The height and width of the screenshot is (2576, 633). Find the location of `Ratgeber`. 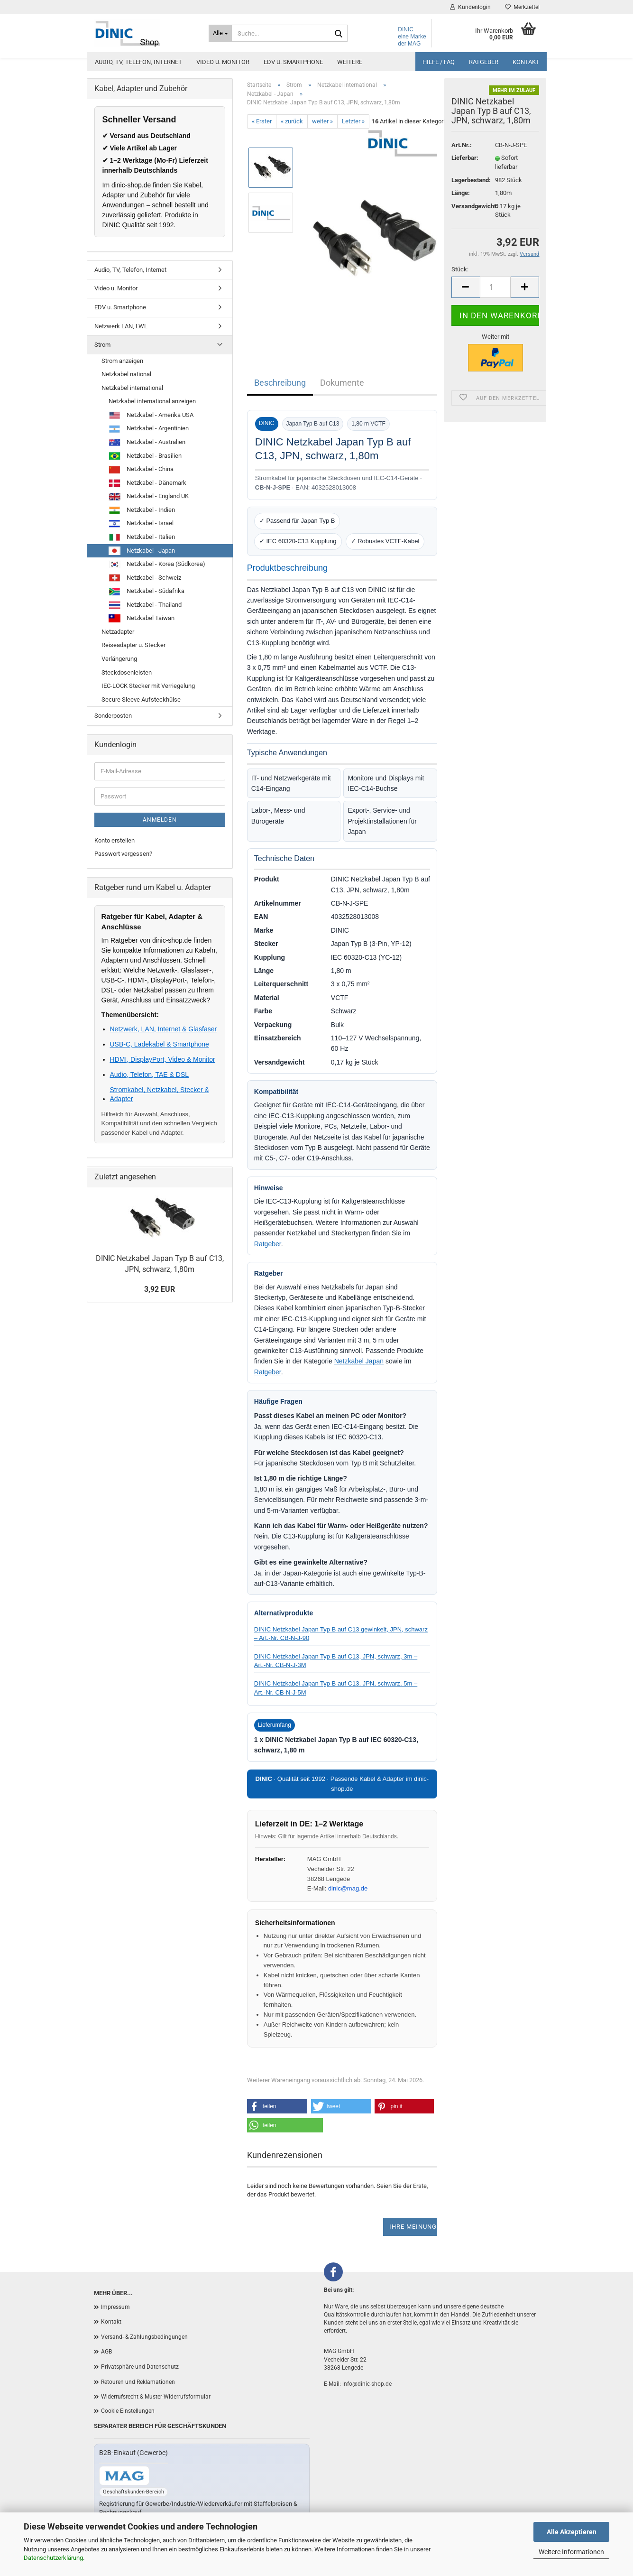

Ratgeber is located at coordinates (483, 61).